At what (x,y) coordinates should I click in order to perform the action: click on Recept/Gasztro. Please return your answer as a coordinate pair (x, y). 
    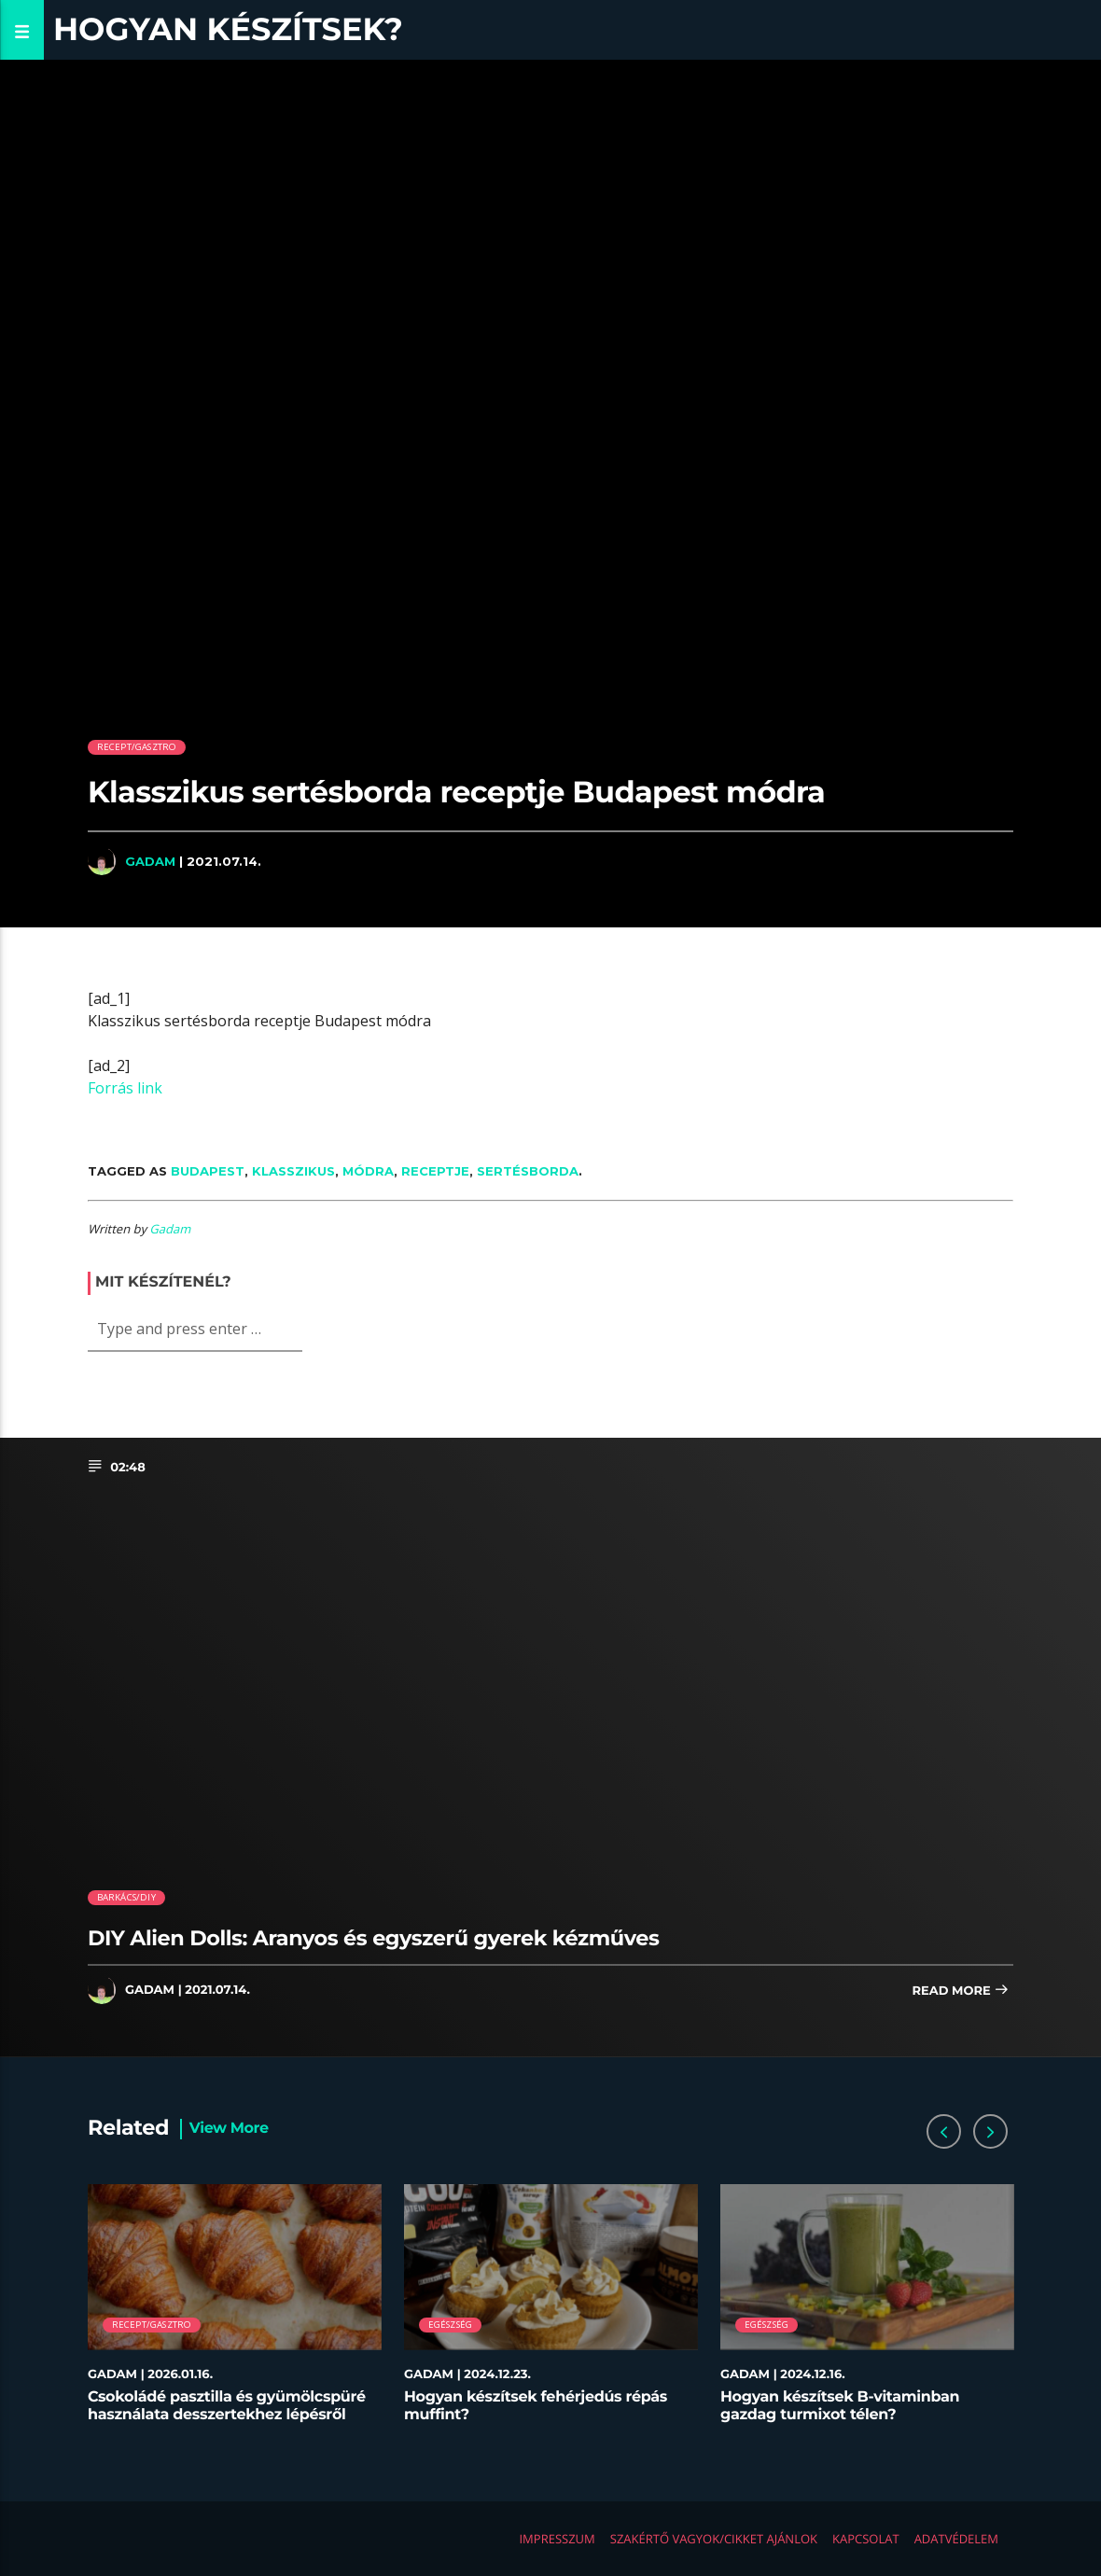
    Looking at the image, I should click on (137, 747).